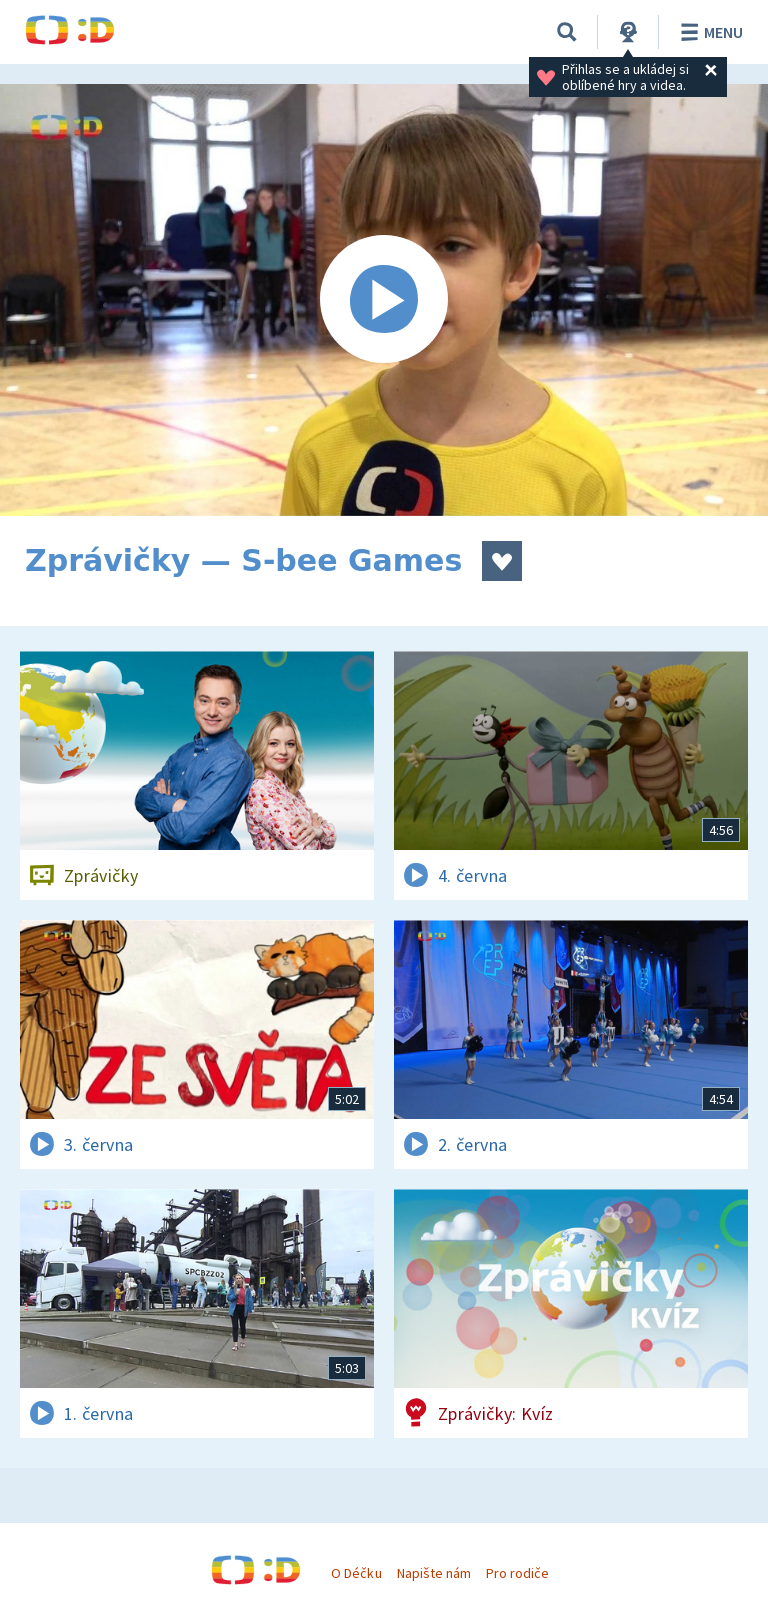  What do you see at coordinates (434, 1573) in the screenshot?
I see `Napište nám` at bounding box center [434, 1573].